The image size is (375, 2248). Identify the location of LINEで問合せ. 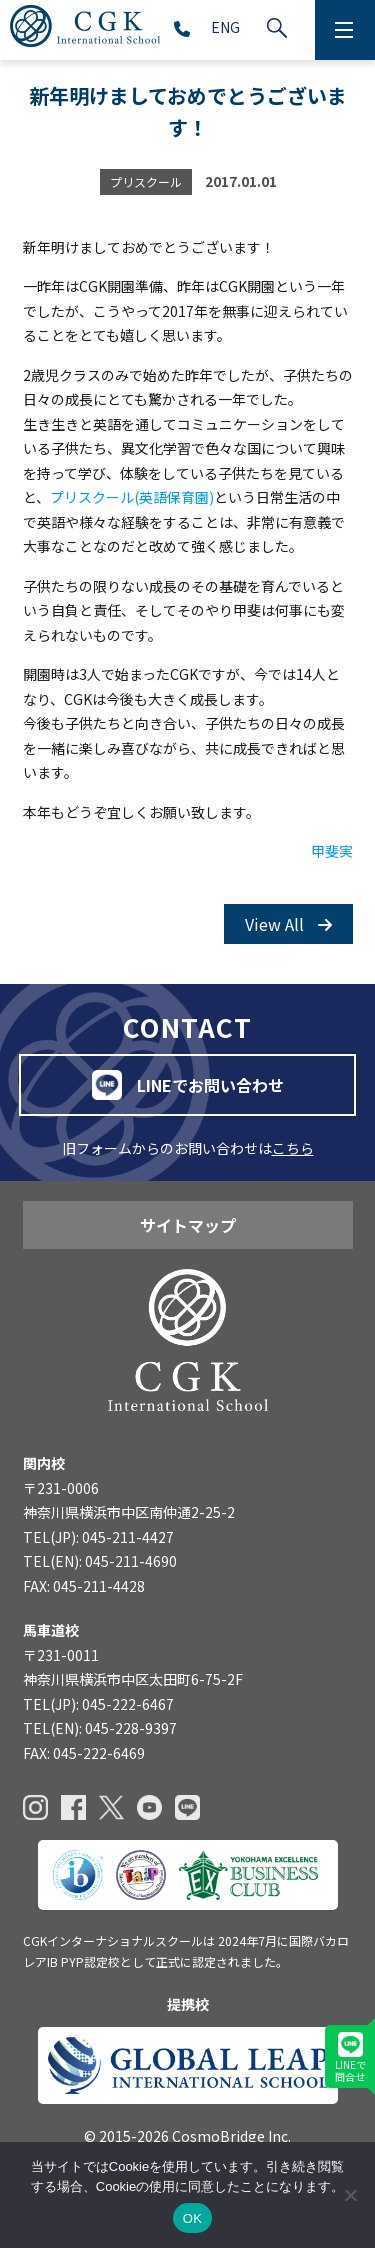
(350, 2058).